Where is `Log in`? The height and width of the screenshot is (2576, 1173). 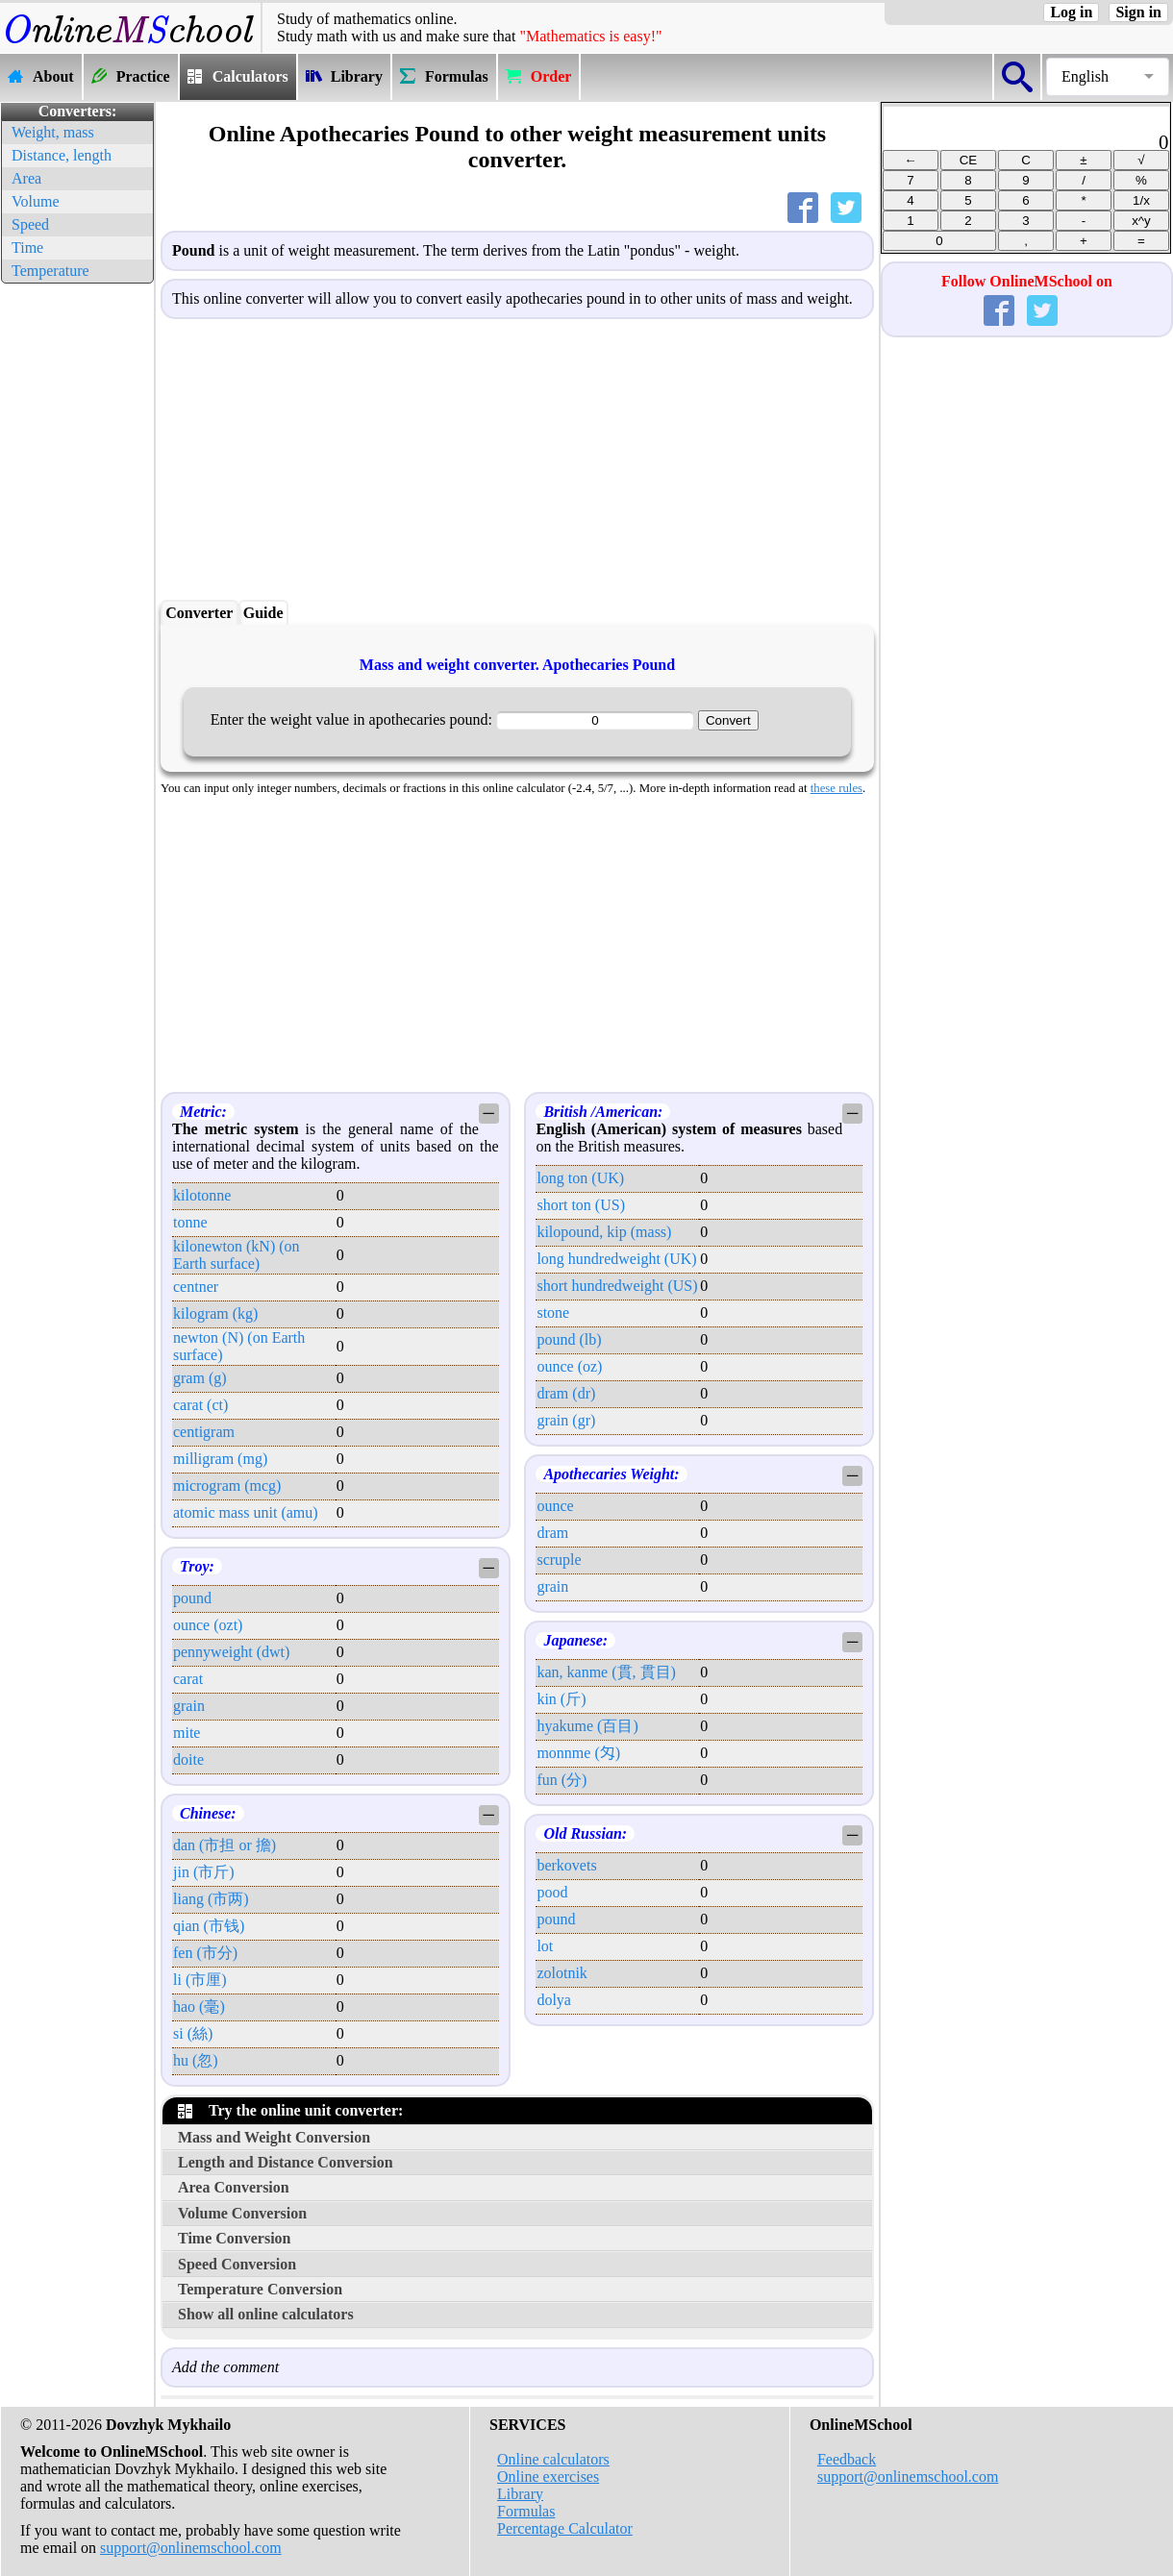 Log in is located at coordinates (1071, 12).